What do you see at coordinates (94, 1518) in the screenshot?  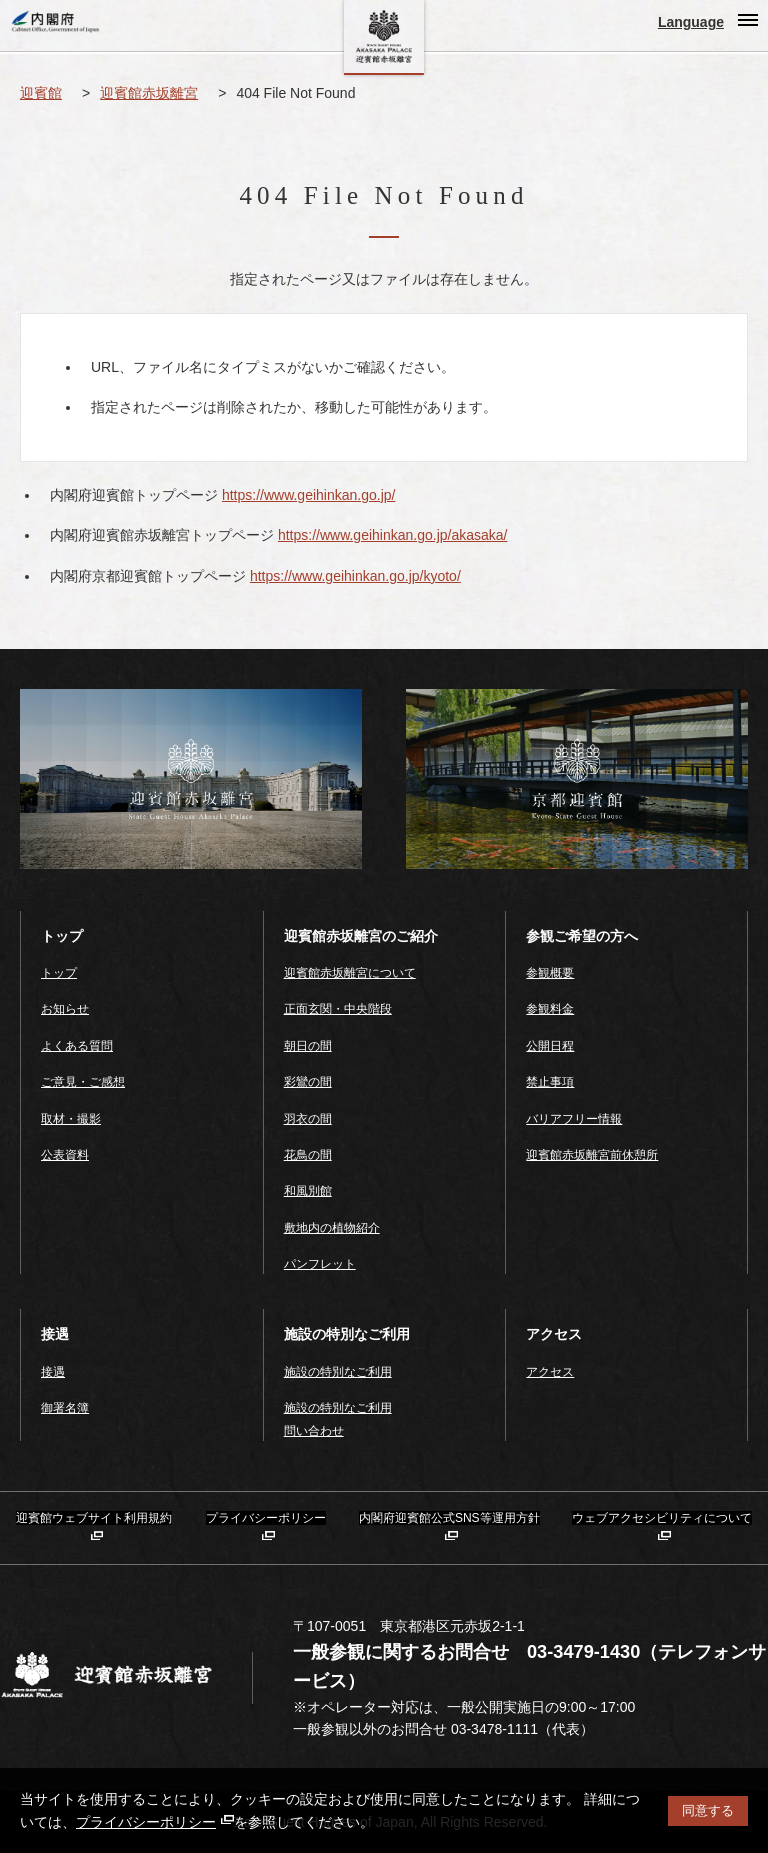 I see `迎賓館ウェブサイト利用規約` at bounding box center [94, 1518].